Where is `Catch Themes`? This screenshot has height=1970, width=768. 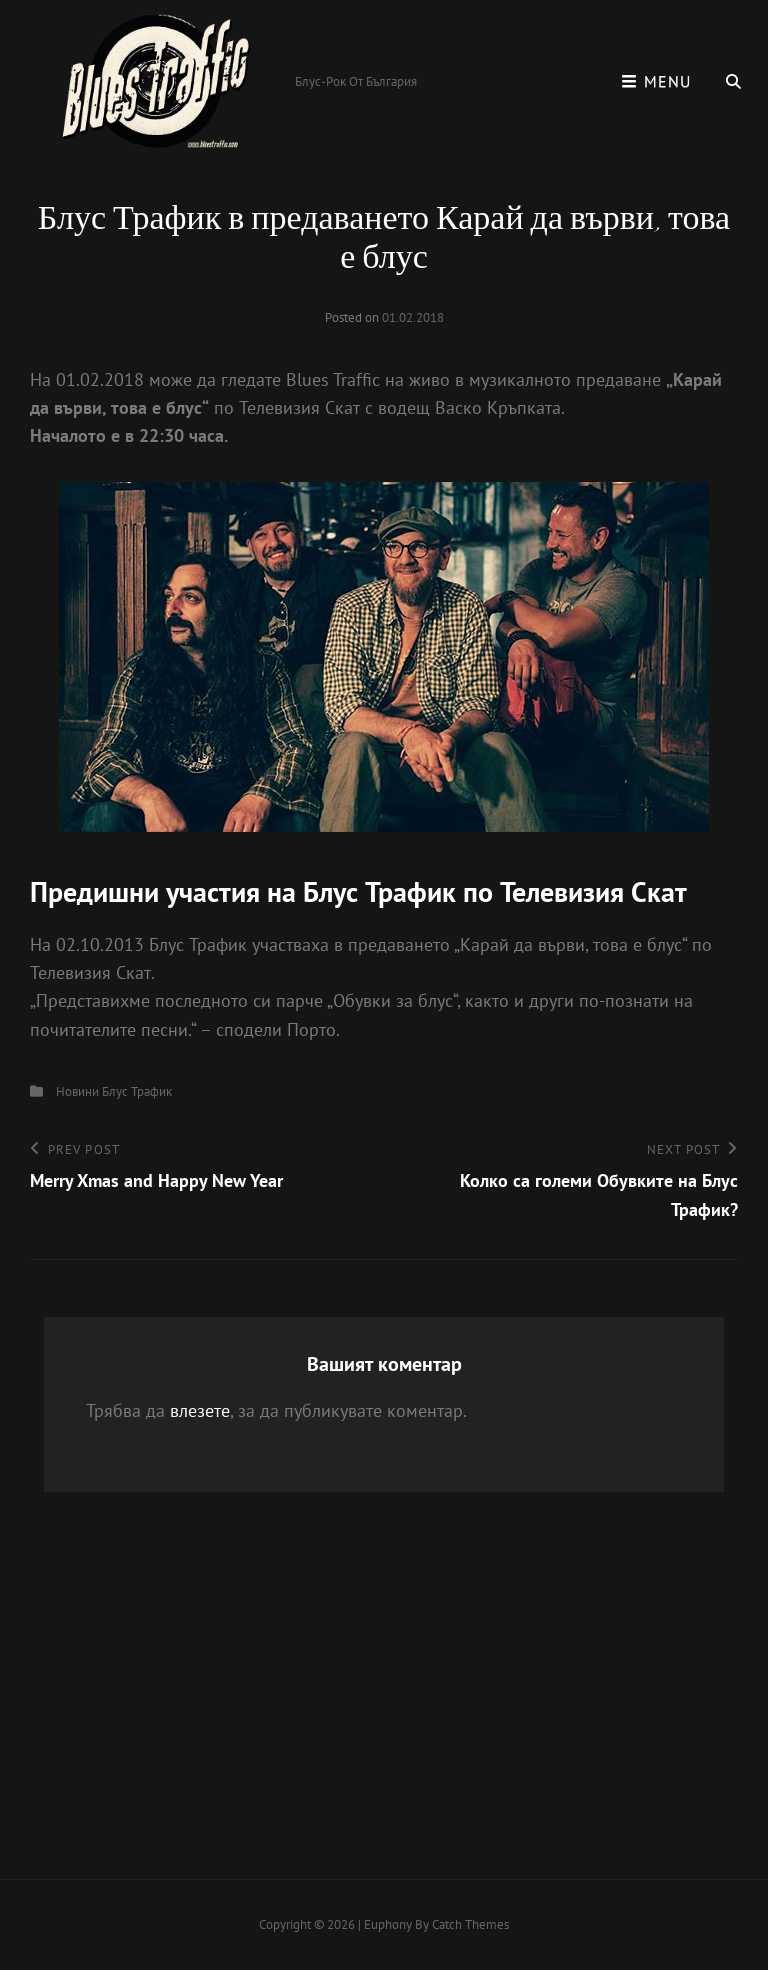 Catch Themes is located at coordinates (470, 1924).